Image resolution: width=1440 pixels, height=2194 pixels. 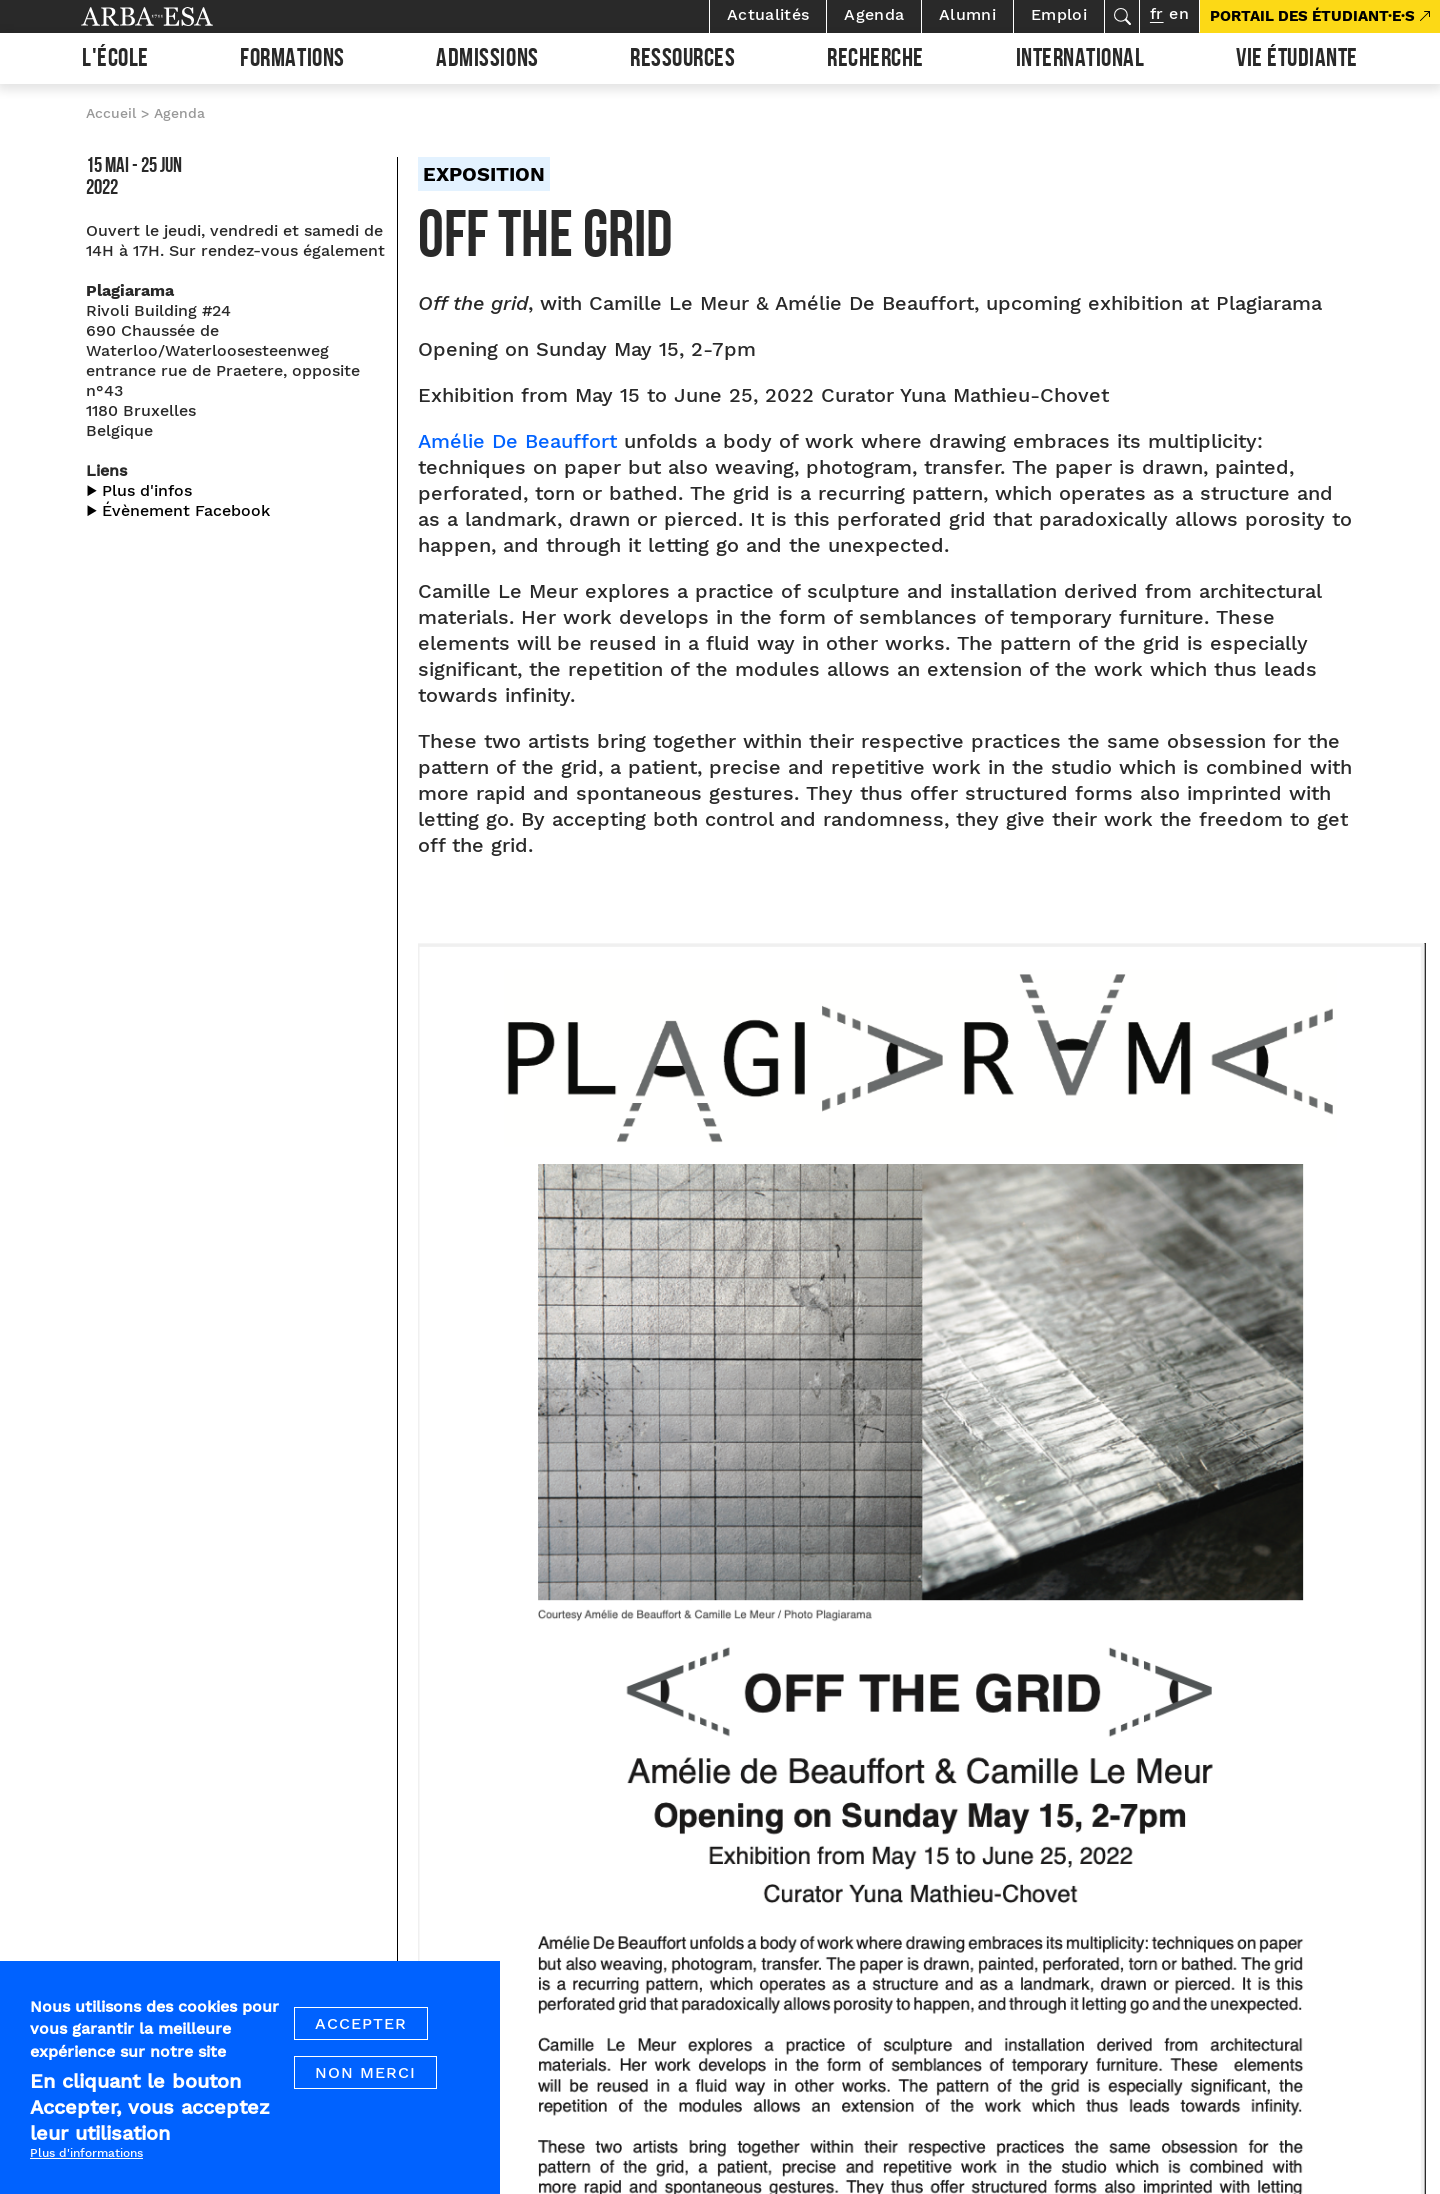 I want to click on Alumni, so click(x=967, y=14).